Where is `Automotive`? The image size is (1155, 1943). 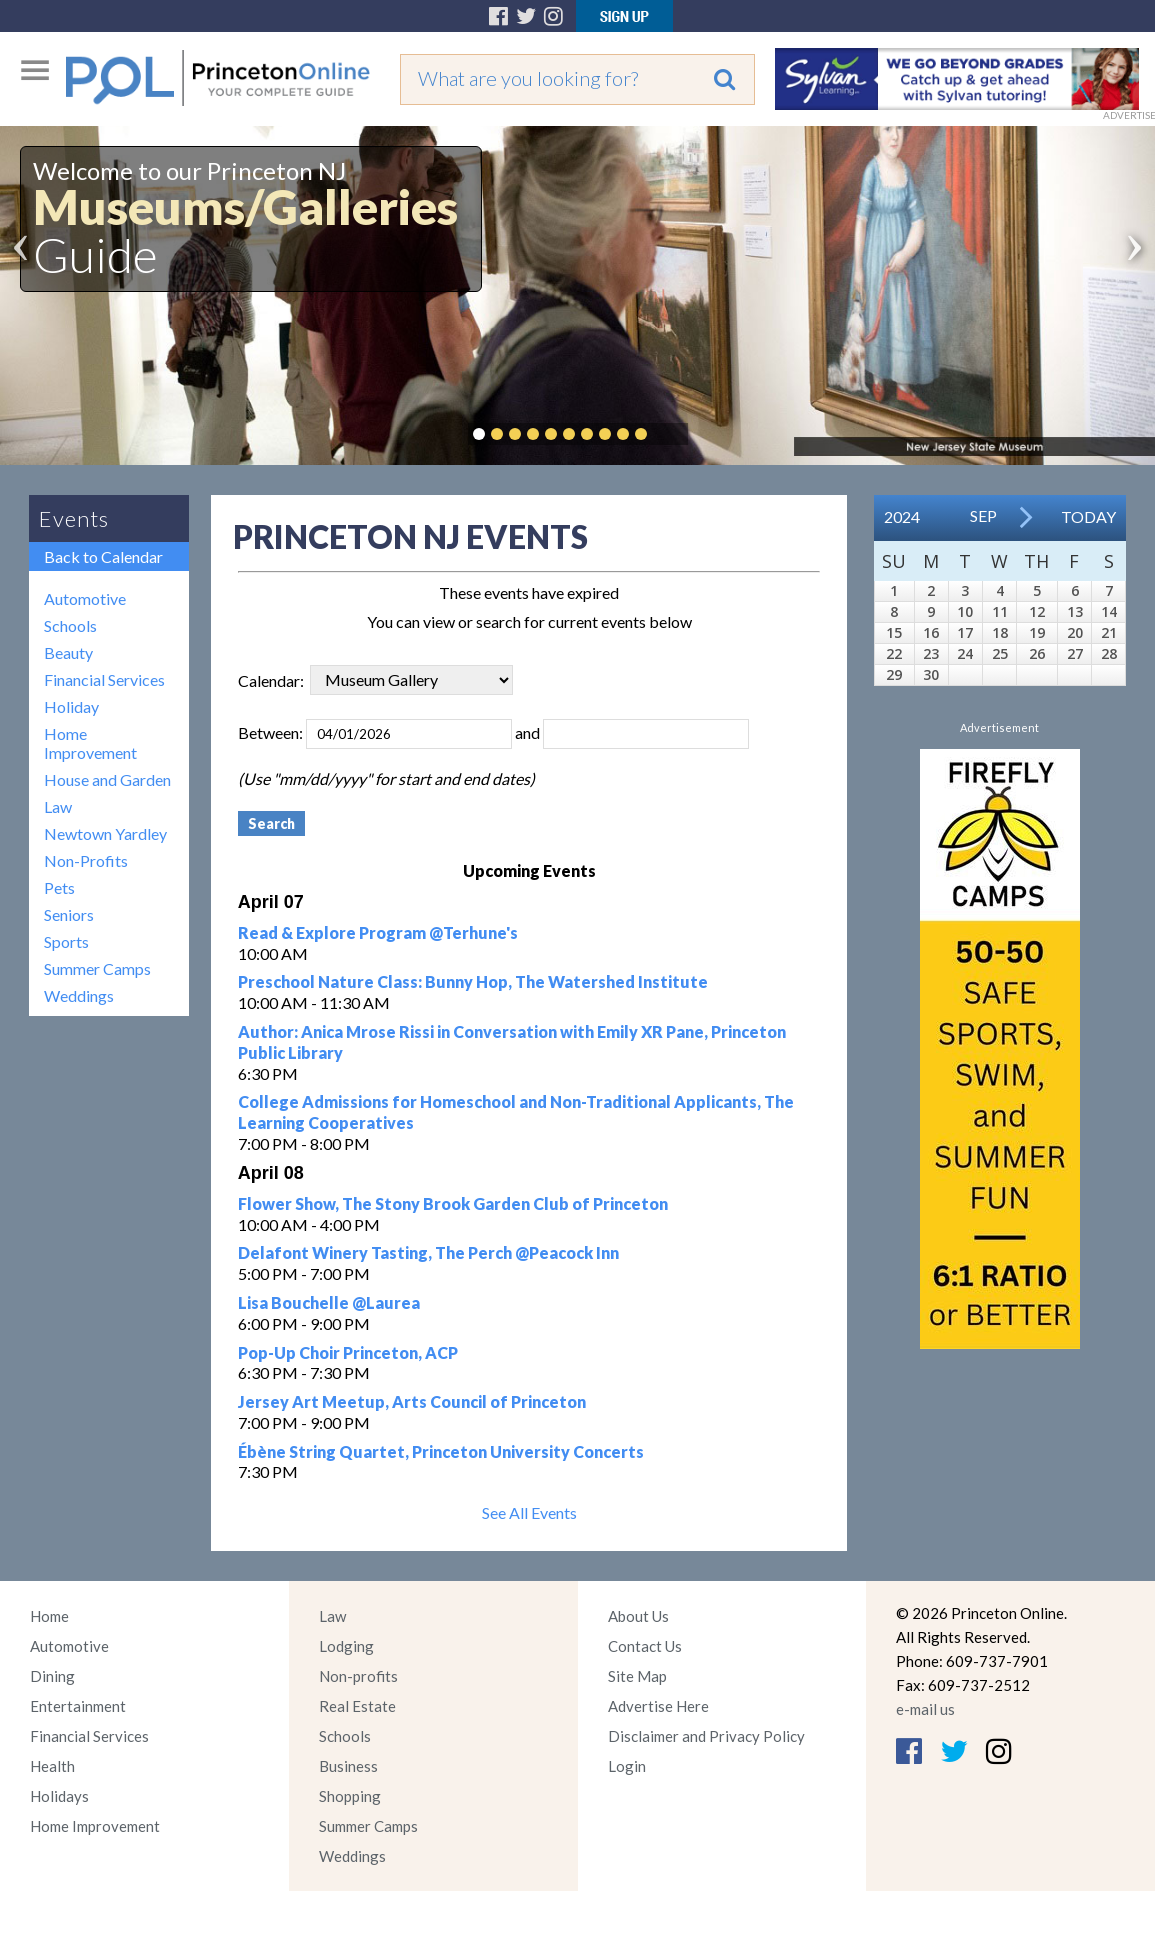 Automotive is located at coordinates (85, 598).